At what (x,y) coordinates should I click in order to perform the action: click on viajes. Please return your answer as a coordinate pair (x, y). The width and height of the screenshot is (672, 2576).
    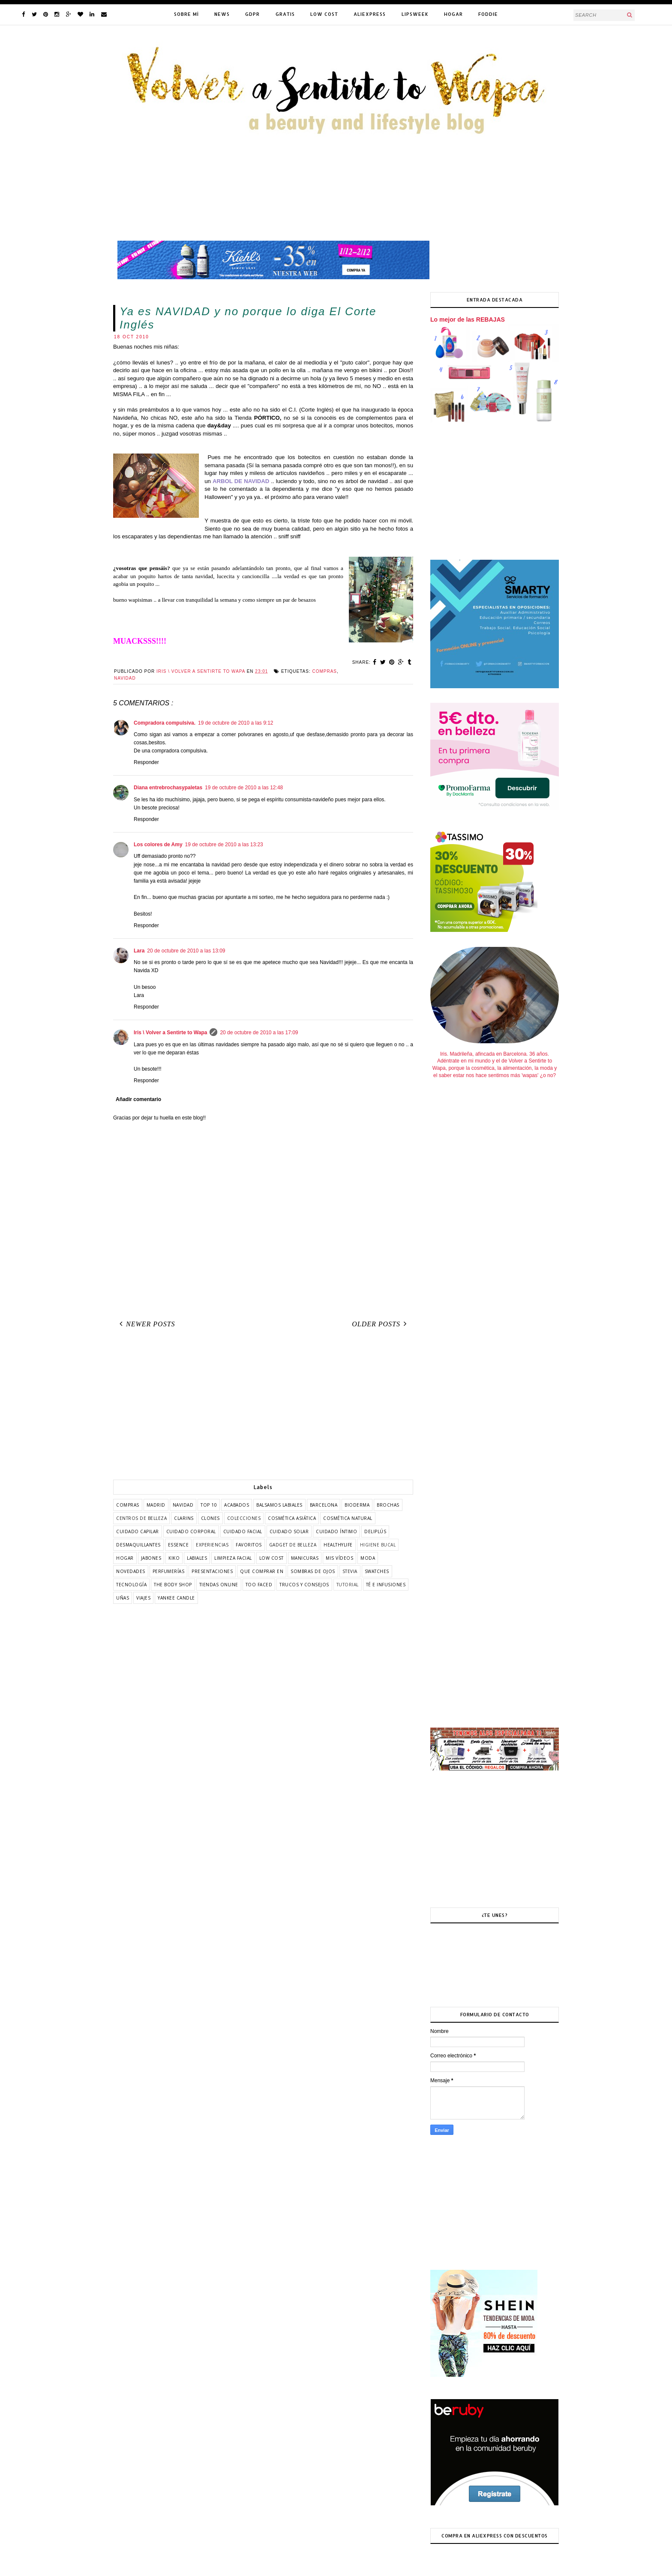
    Looking at the image, I should click on (143, 1598).